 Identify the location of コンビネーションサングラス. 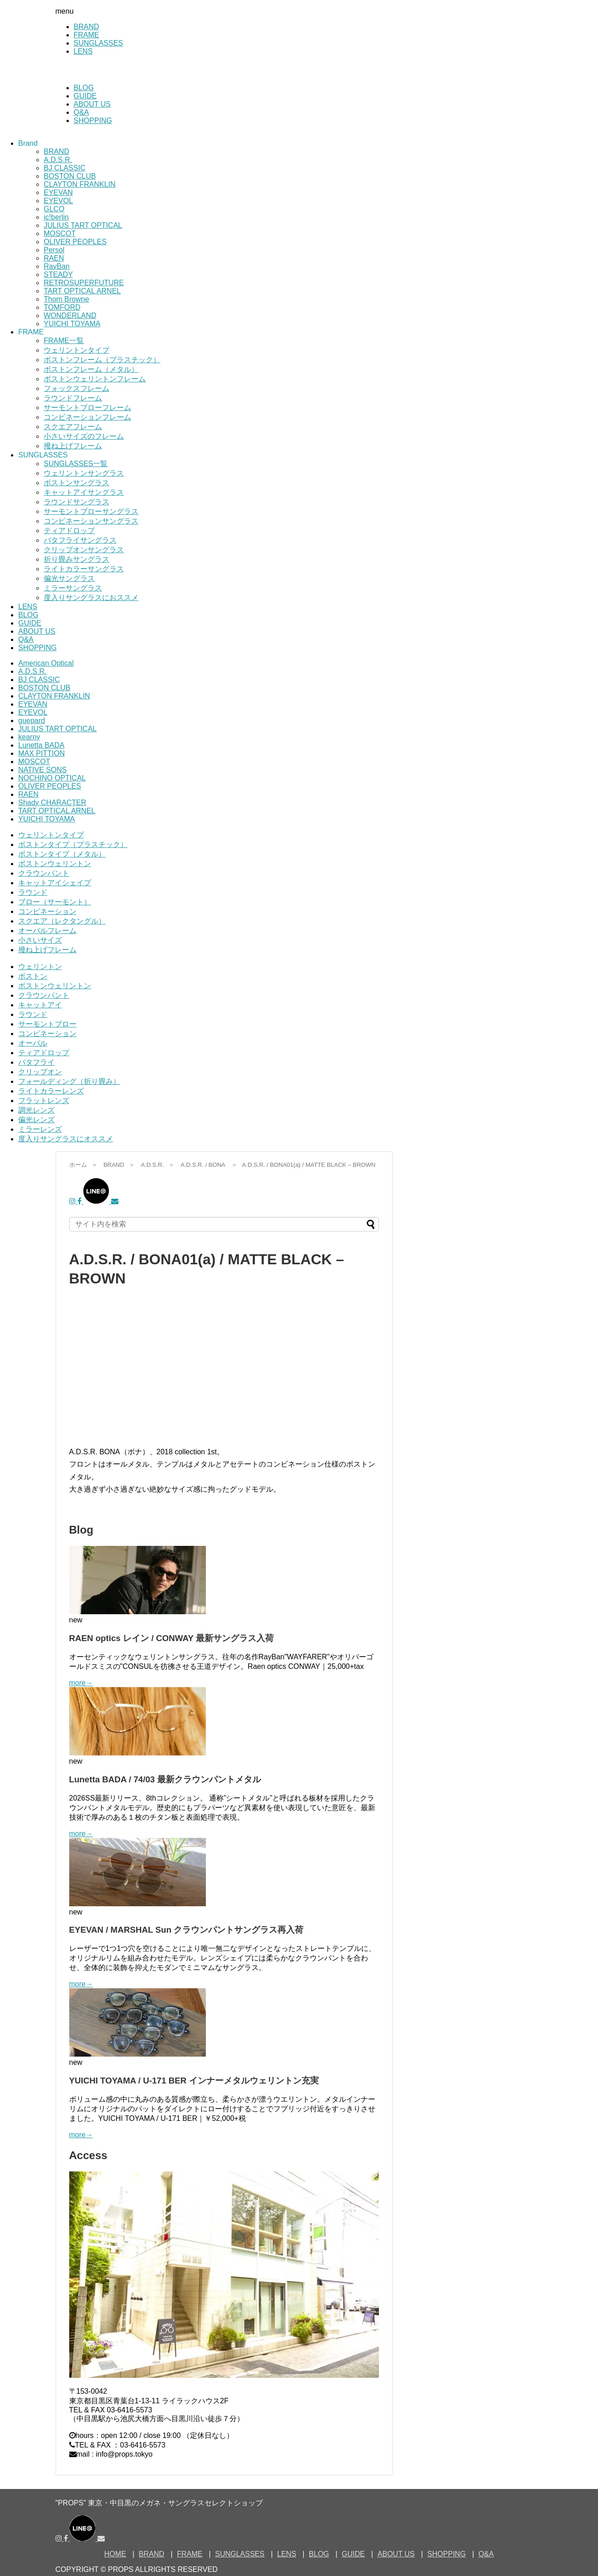
(91, 521).